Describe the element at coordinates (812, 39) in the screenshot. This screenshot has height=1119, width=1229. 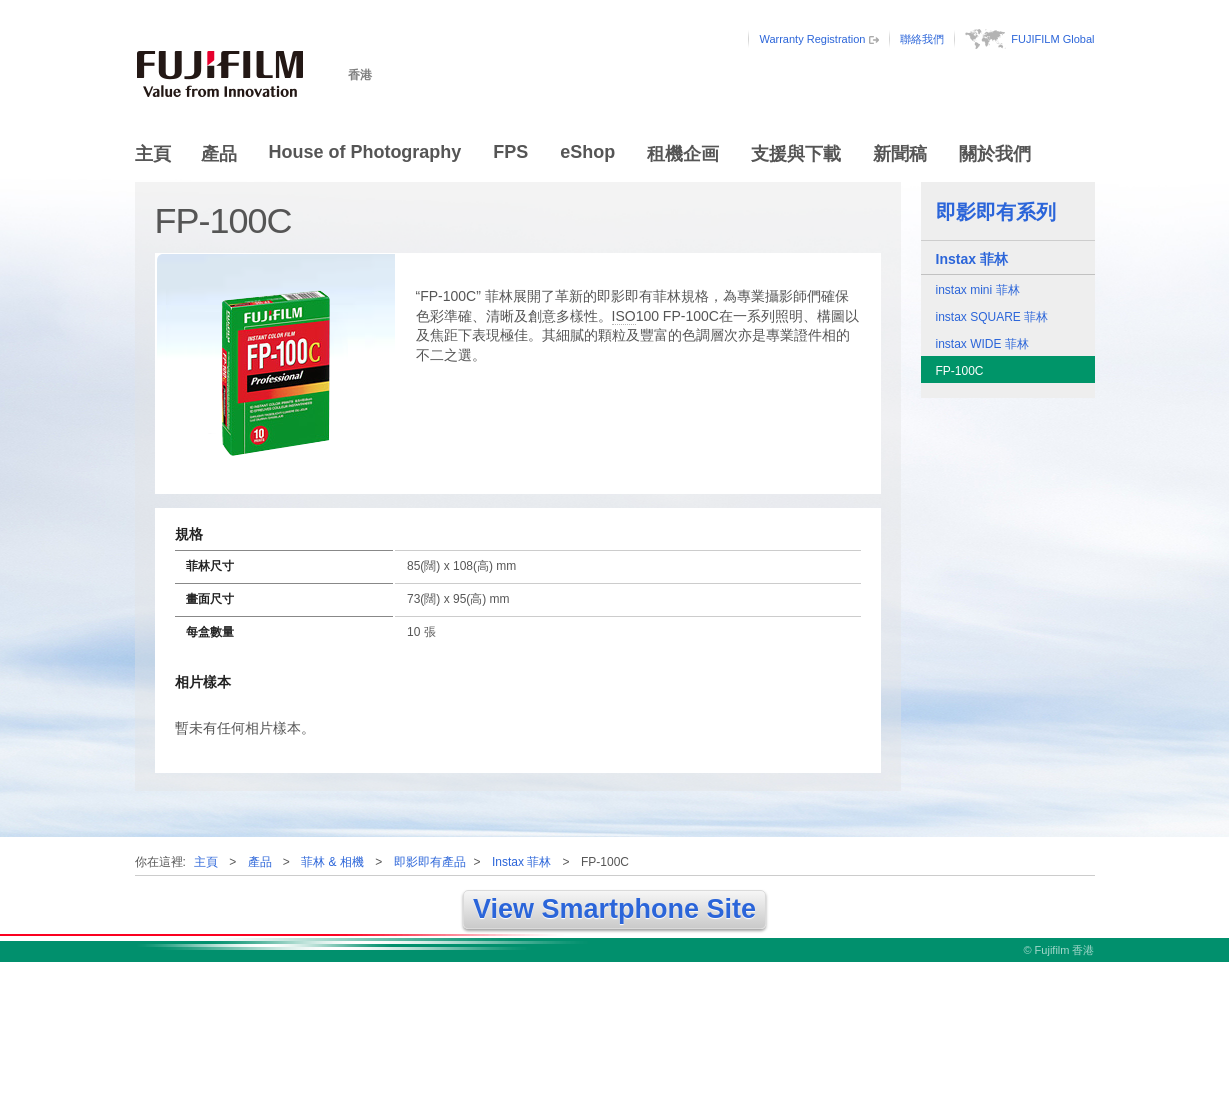
I see `Warranty Registration` at that location.